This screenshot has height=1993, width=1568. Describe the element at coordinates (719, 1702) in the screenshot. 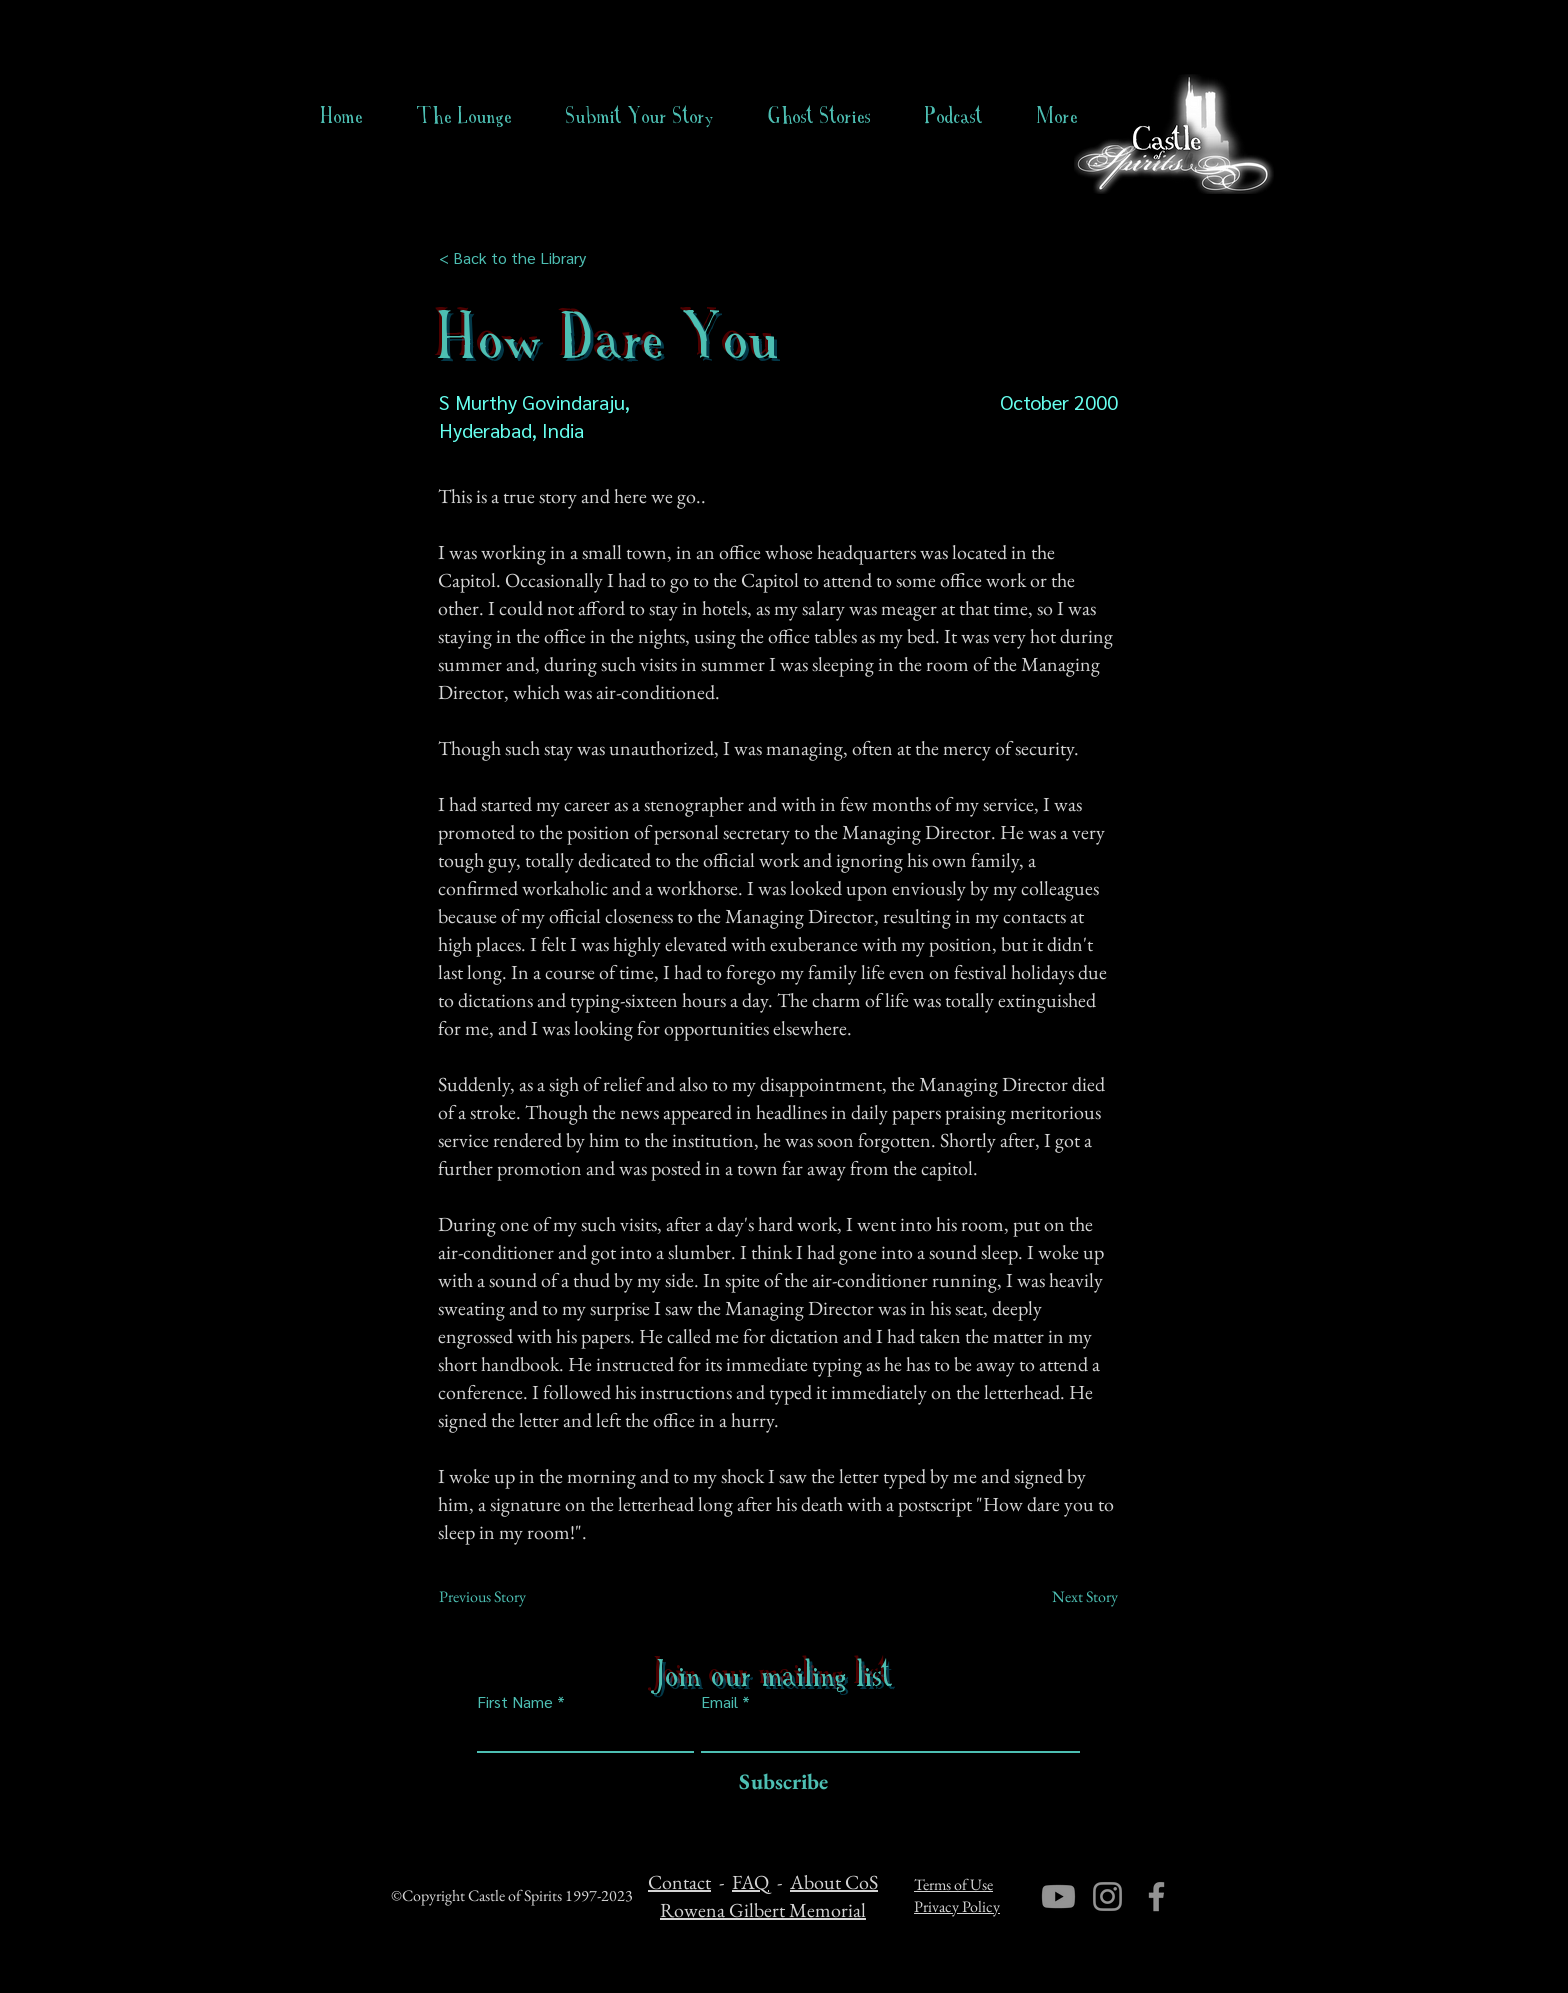

I see `Email` at that location.